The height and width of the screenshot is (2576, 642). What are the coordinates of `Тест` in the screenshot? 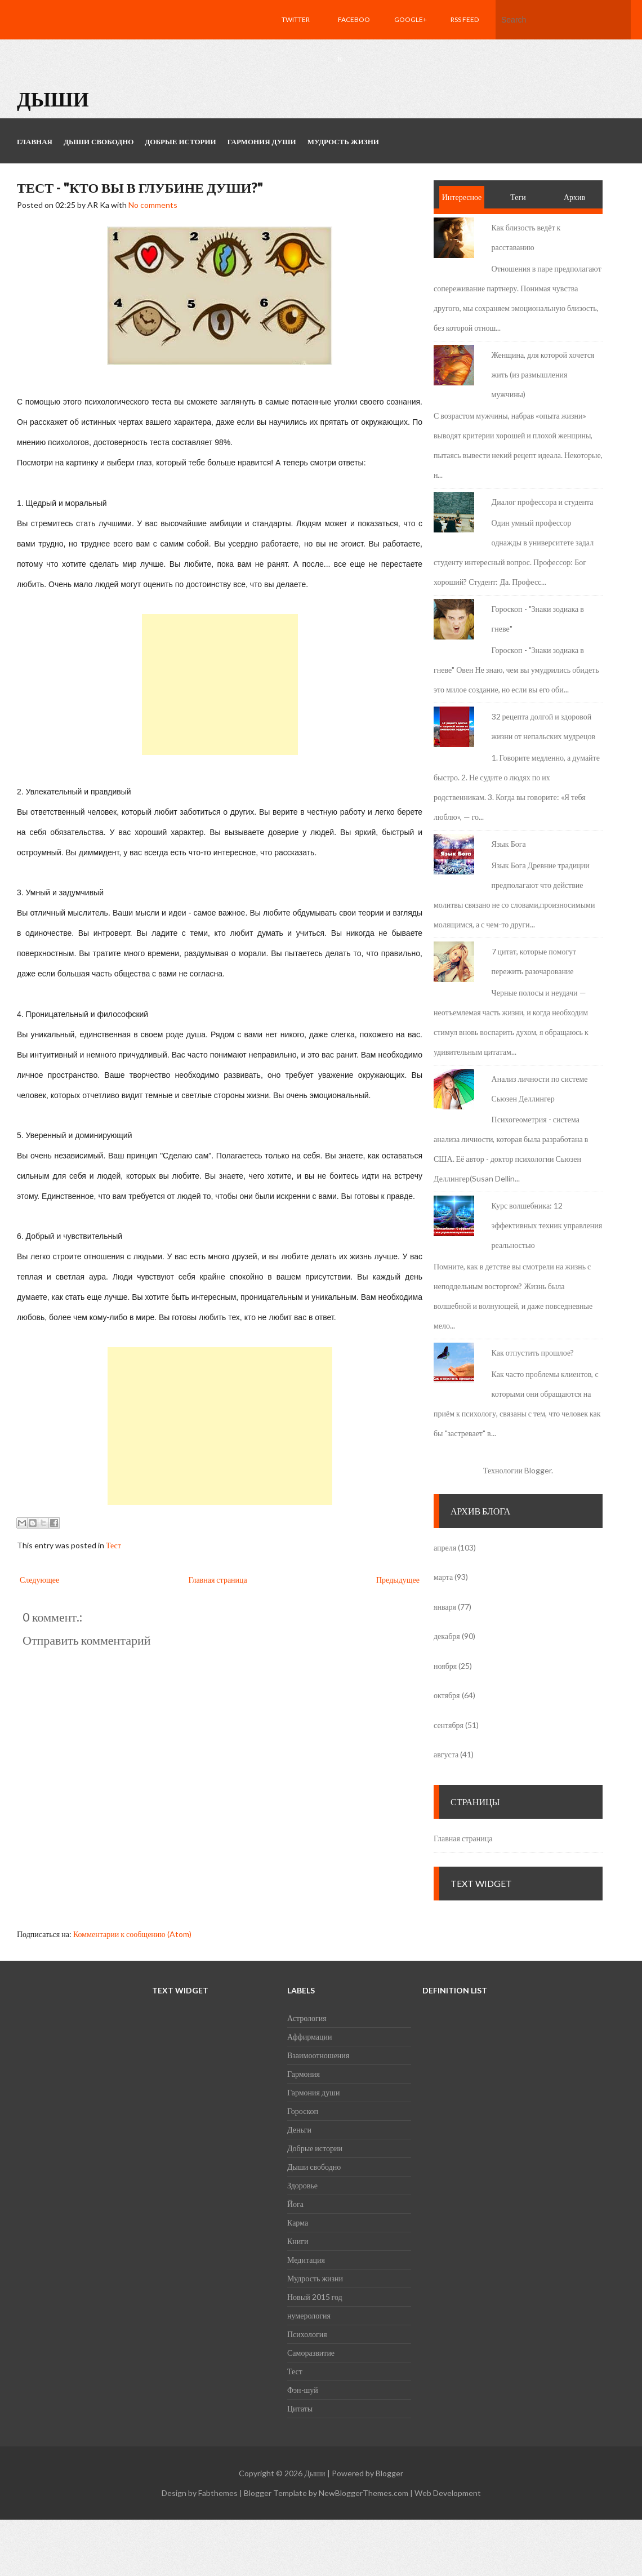 It's located at (113, 1545).